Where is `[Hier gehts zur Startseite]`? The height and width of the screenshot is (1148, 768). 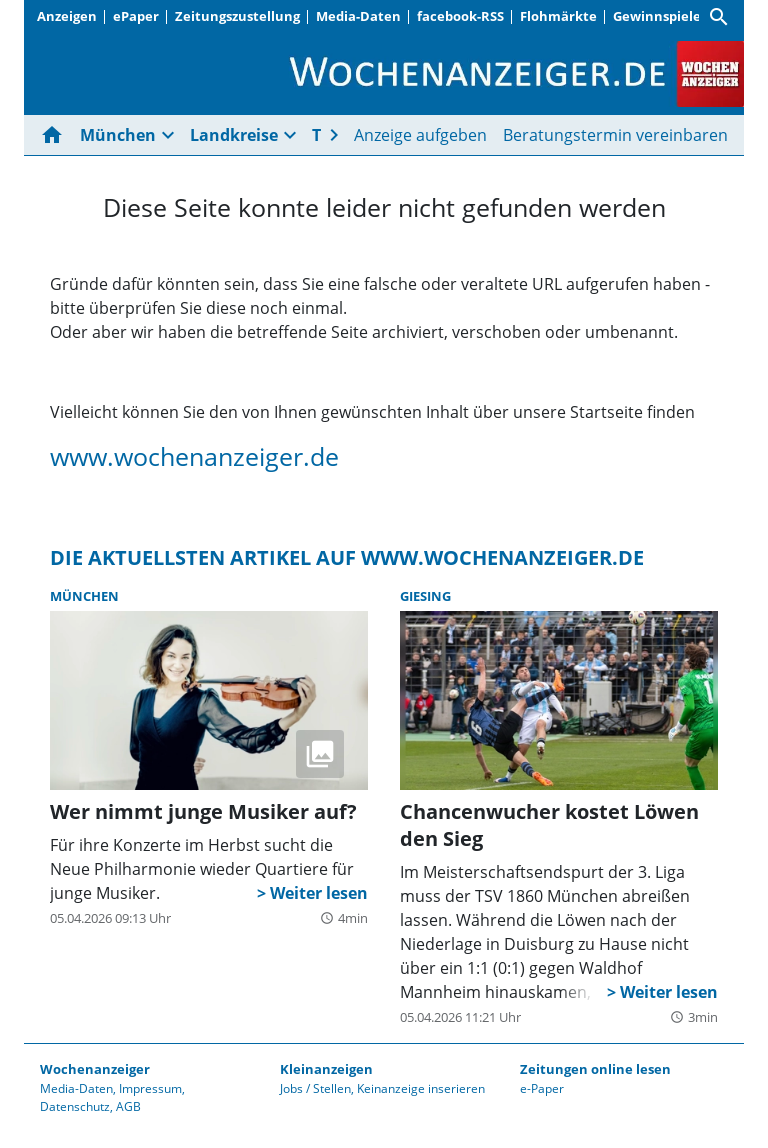 [Hier gehts zur Startseite] is located at coordinates (56, 135).